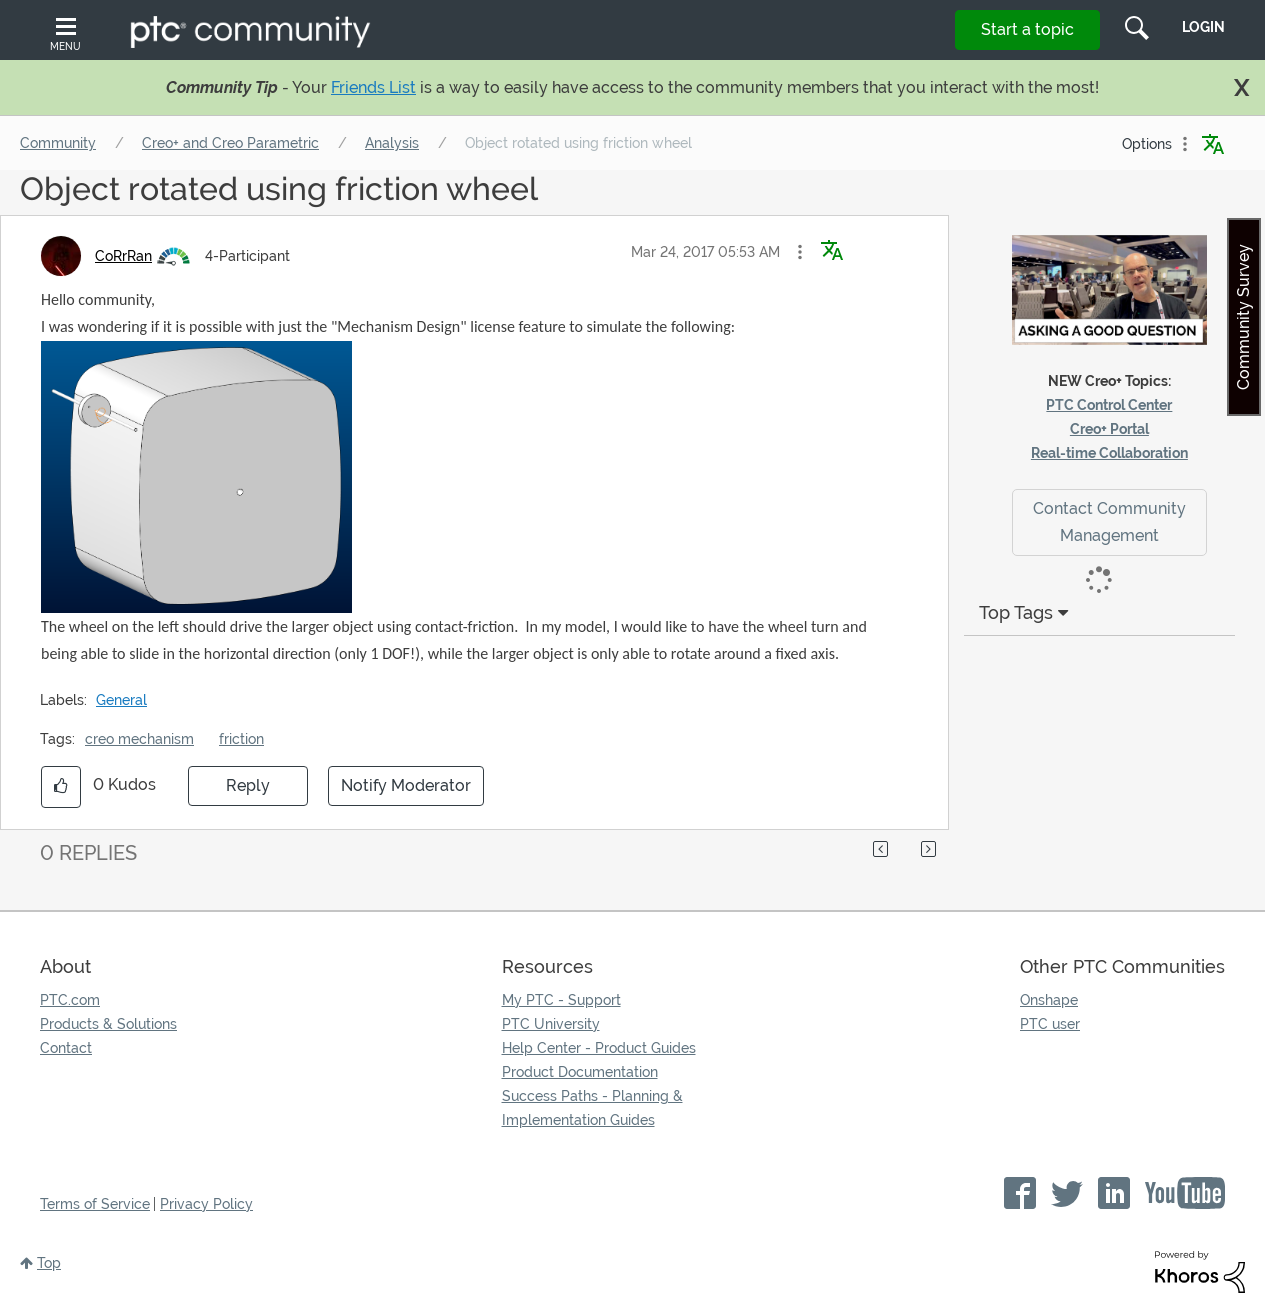 This screenshot has height=1313, width=1265. Describe the element at coordinates (800, 252) in the screenshot. I see `[button]` at that location.